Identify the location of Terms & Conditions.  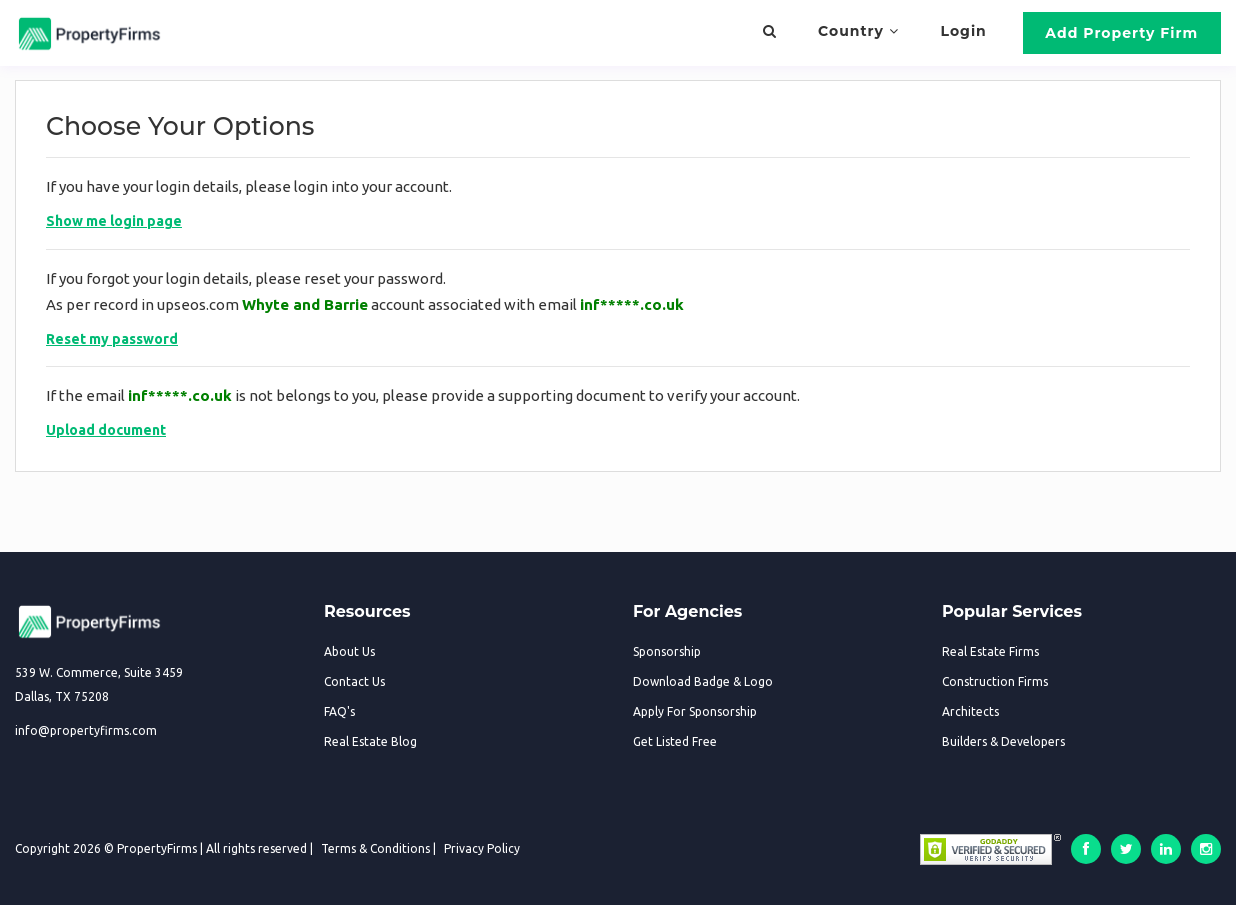
(375, 848).